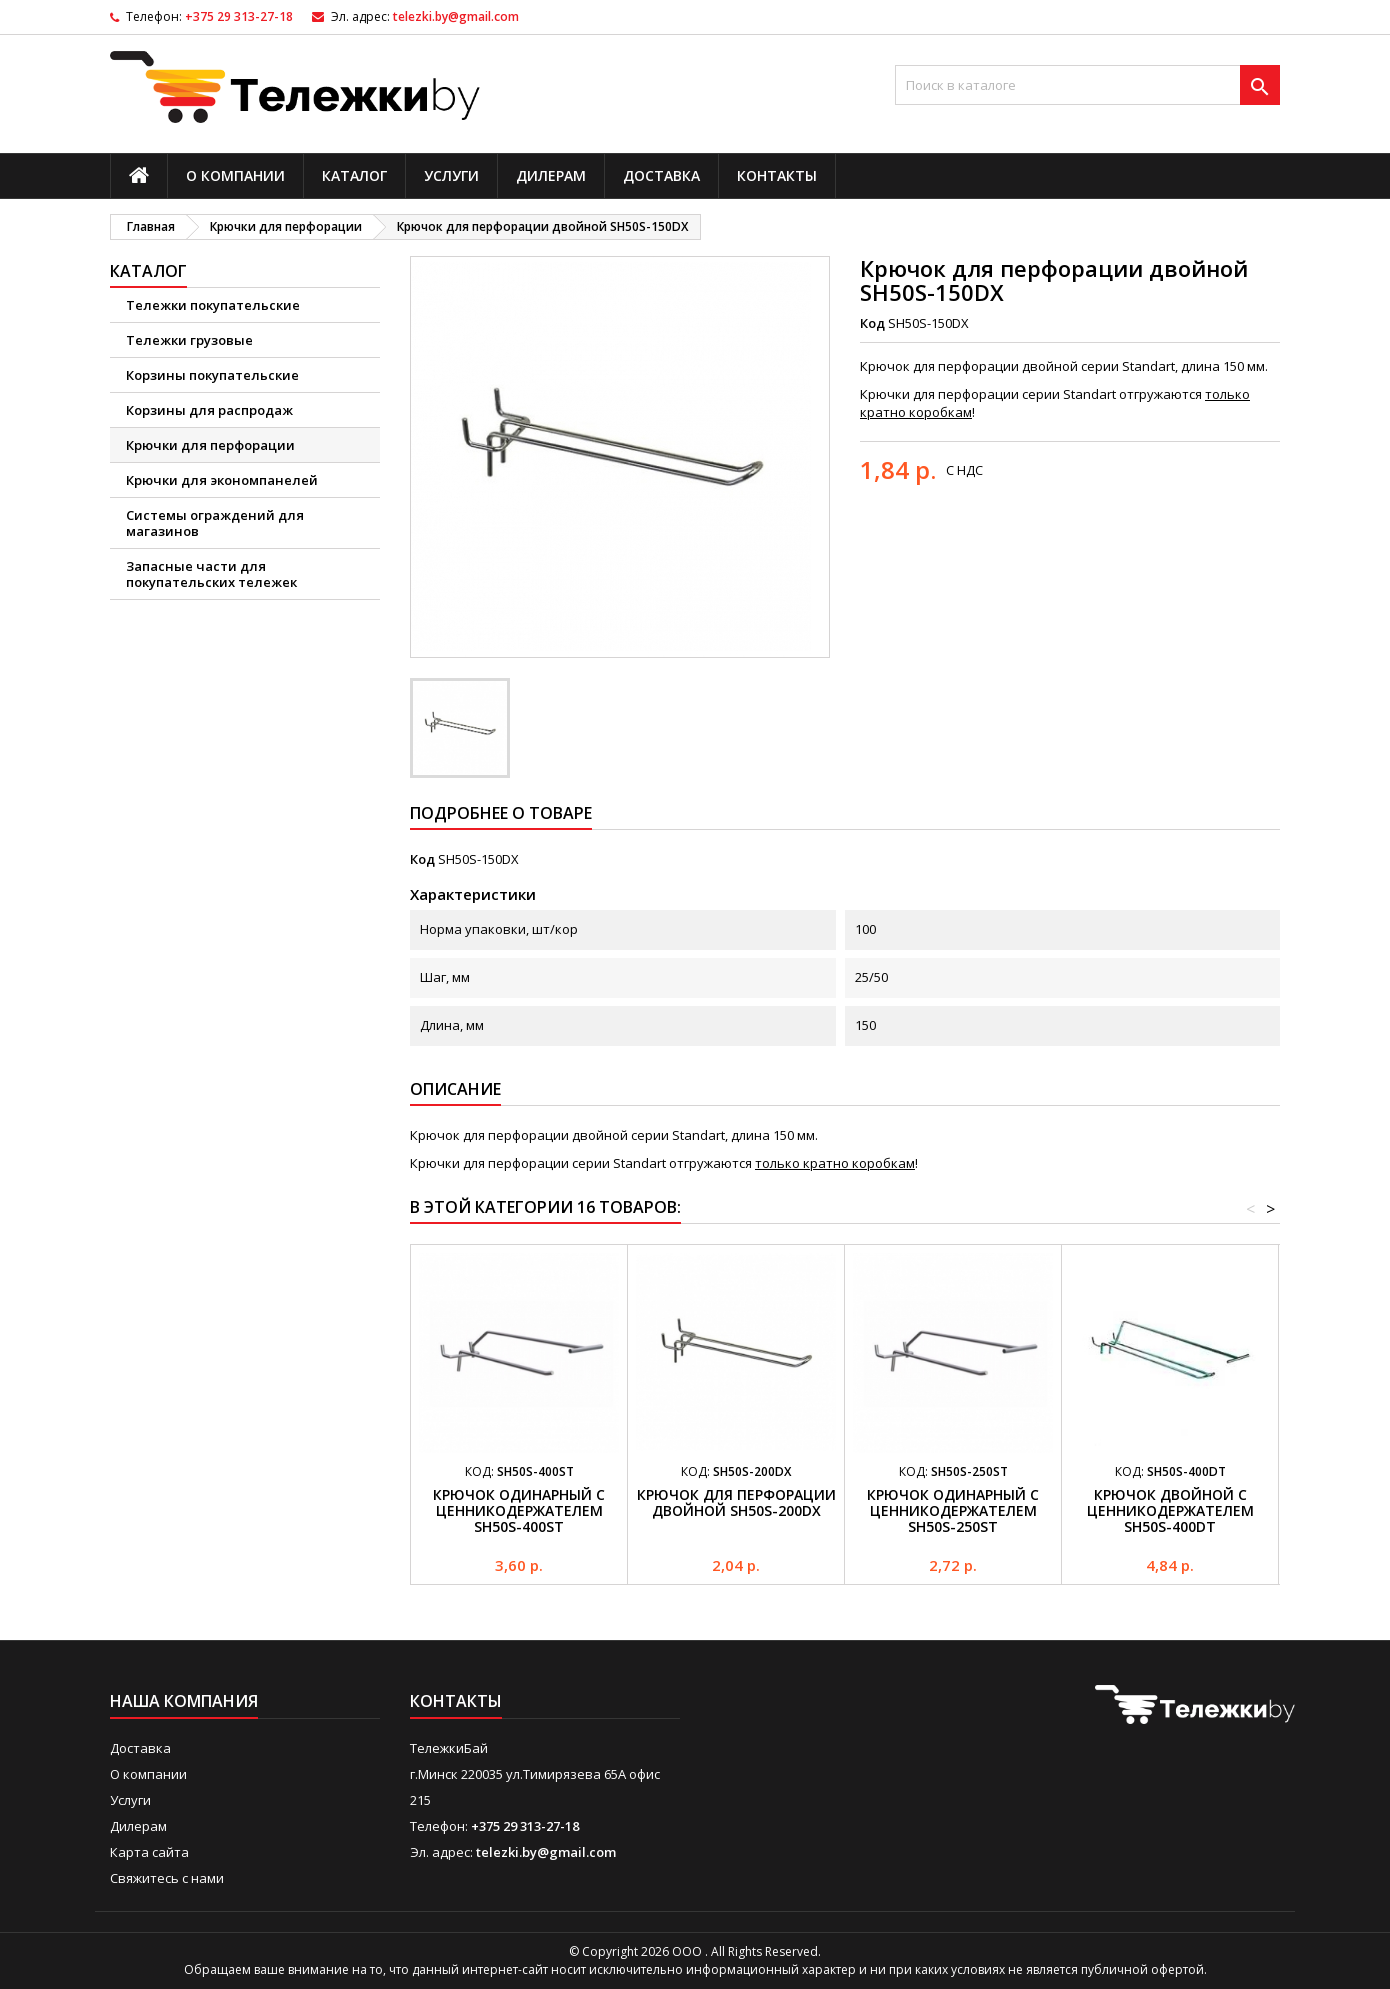 The image size is (1390, 1989). Describe the element at coordinates (777, 175) in the screenshot. I see `Контакты` at that location.